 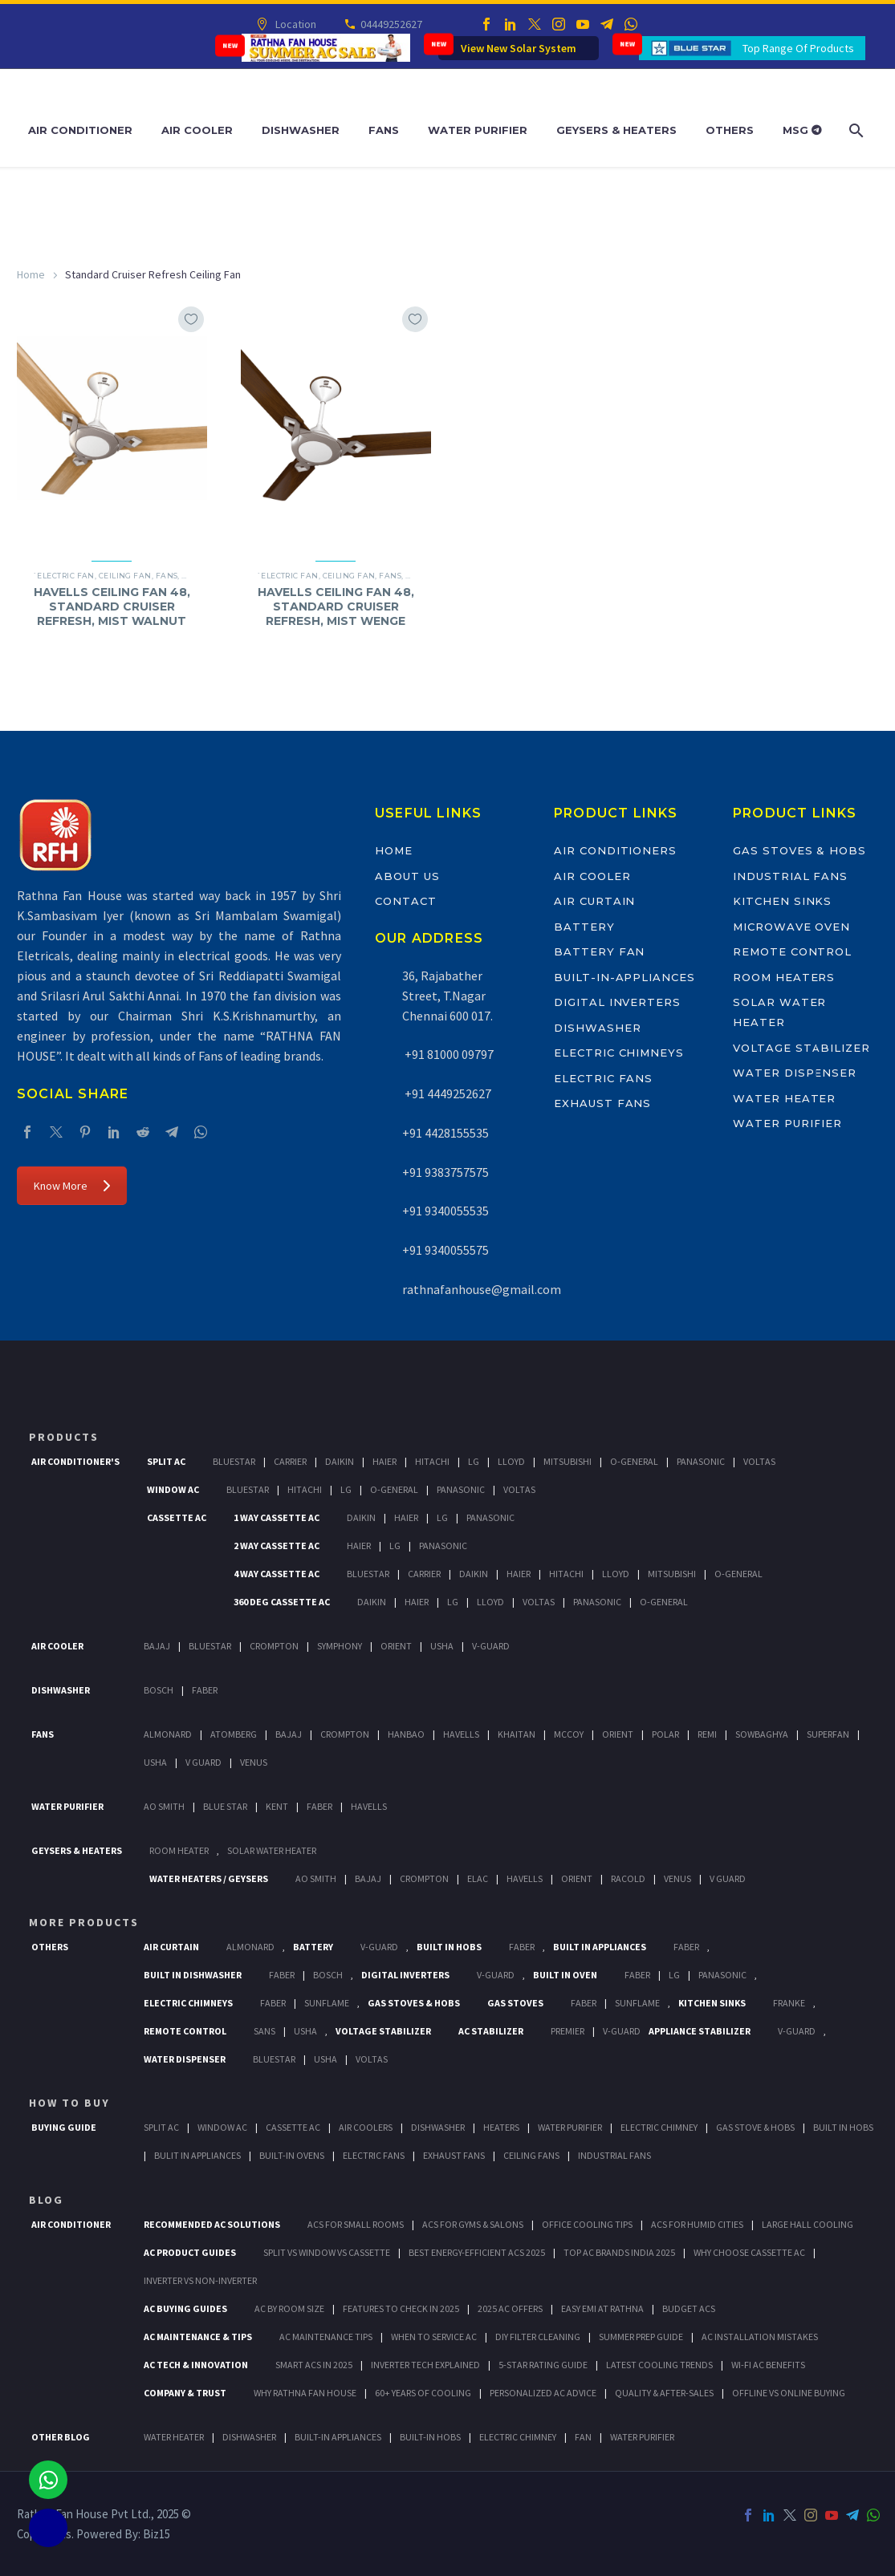 I want to click on Buying Guide, so click(x=63, y=2127).